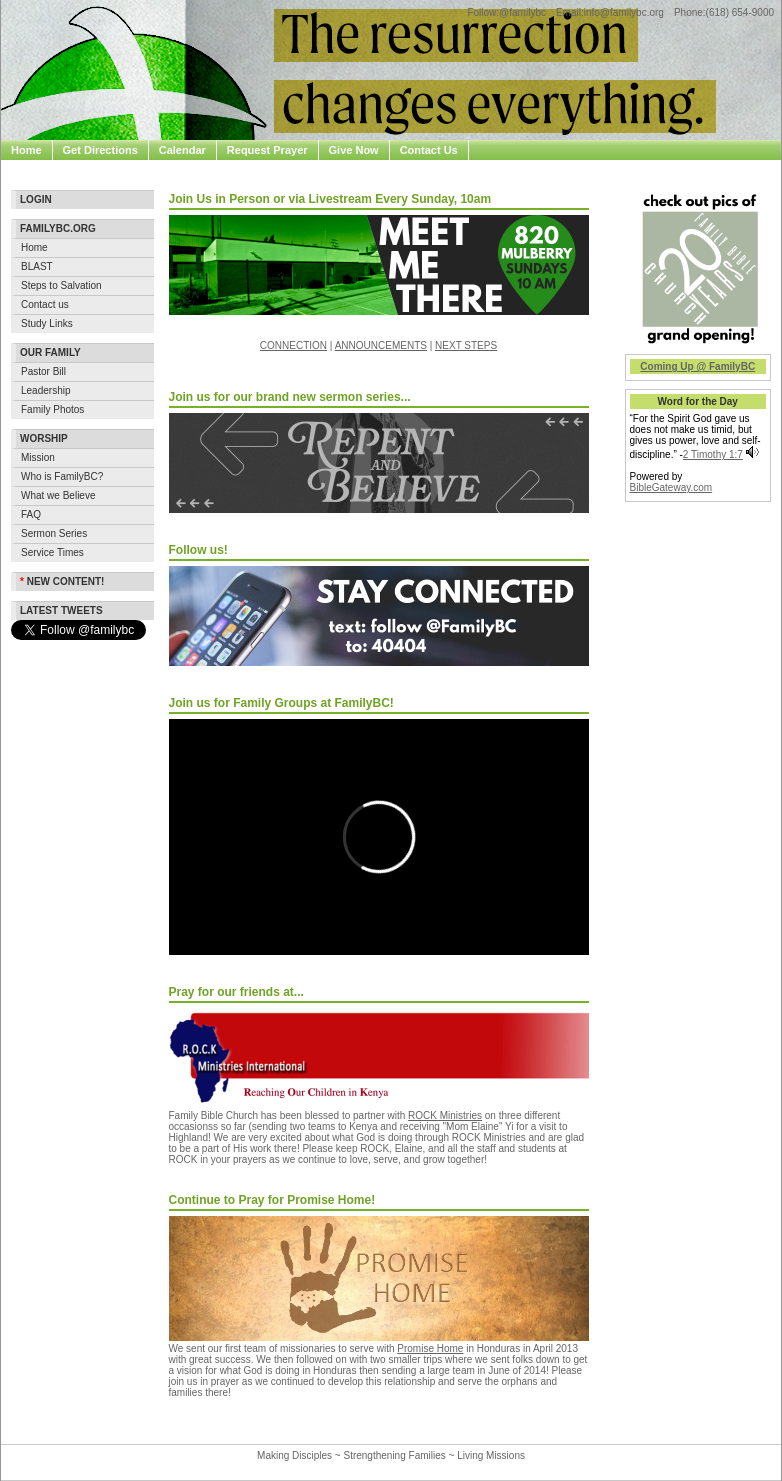  I want to click on FAQ, so click(31, 514).